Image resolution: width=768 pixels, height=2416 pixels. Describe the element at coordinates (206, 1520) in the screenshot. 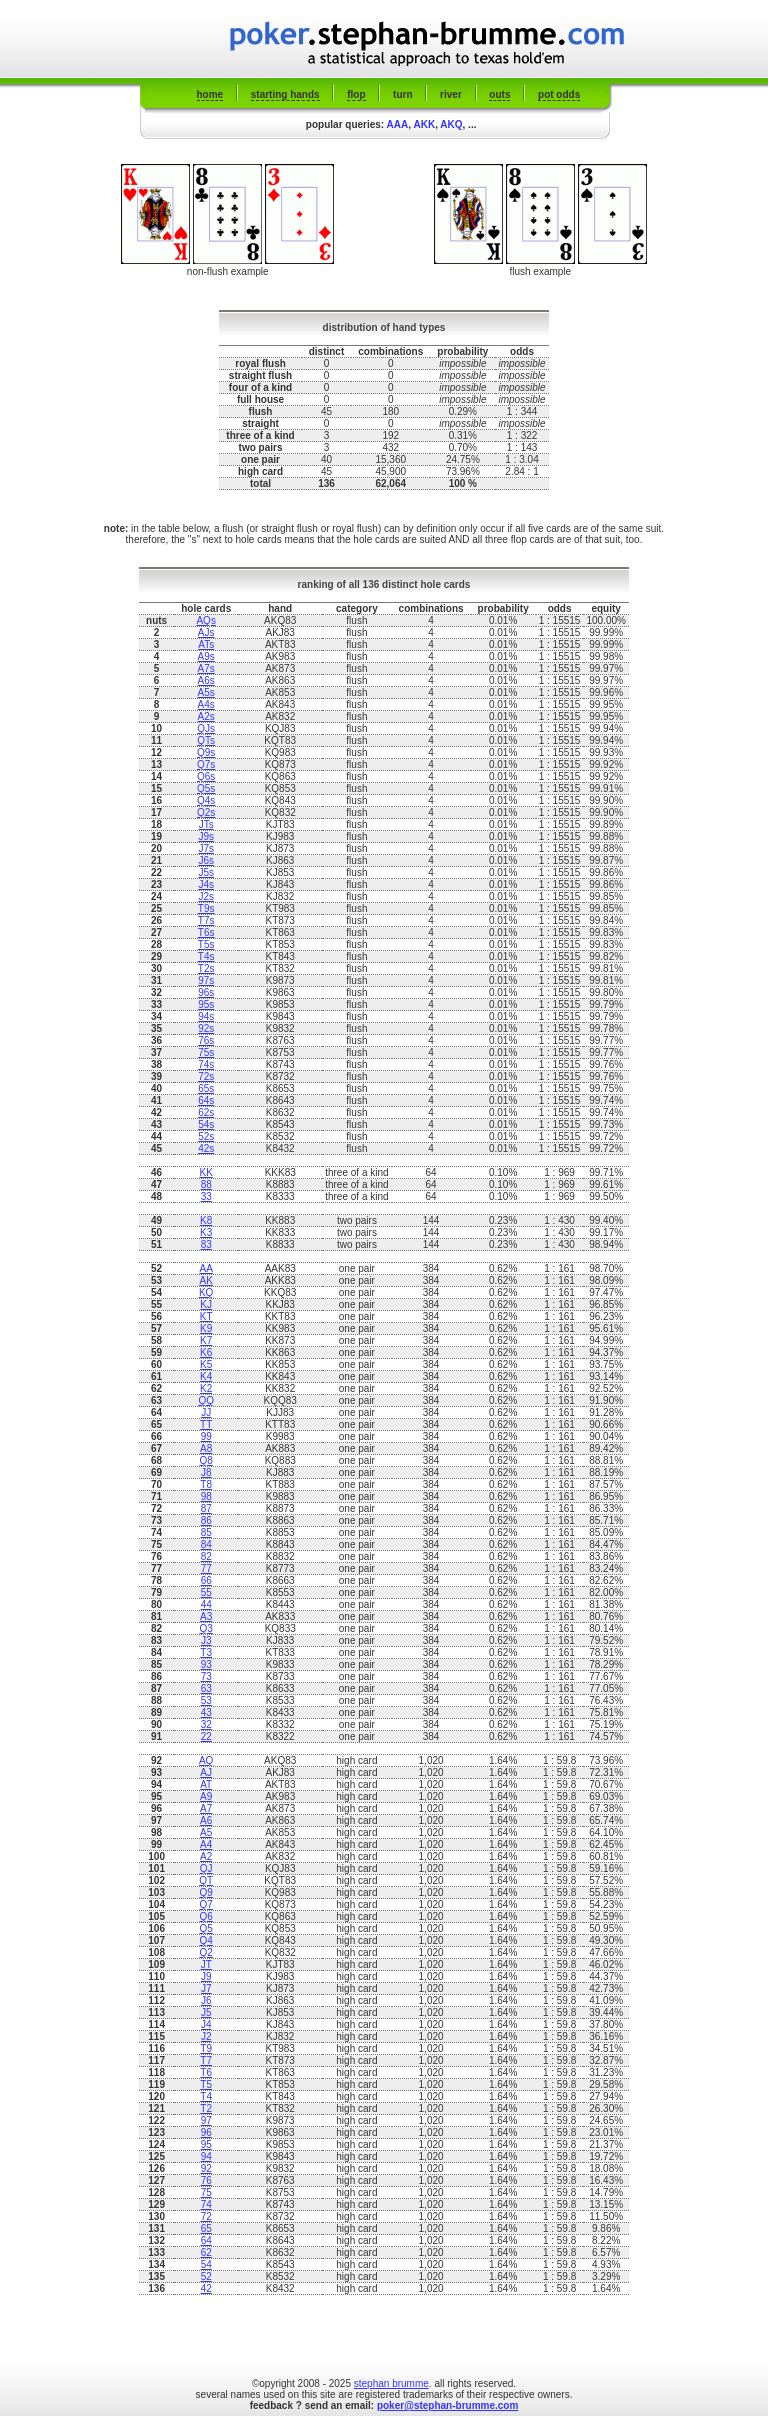

I see `86` at that location.